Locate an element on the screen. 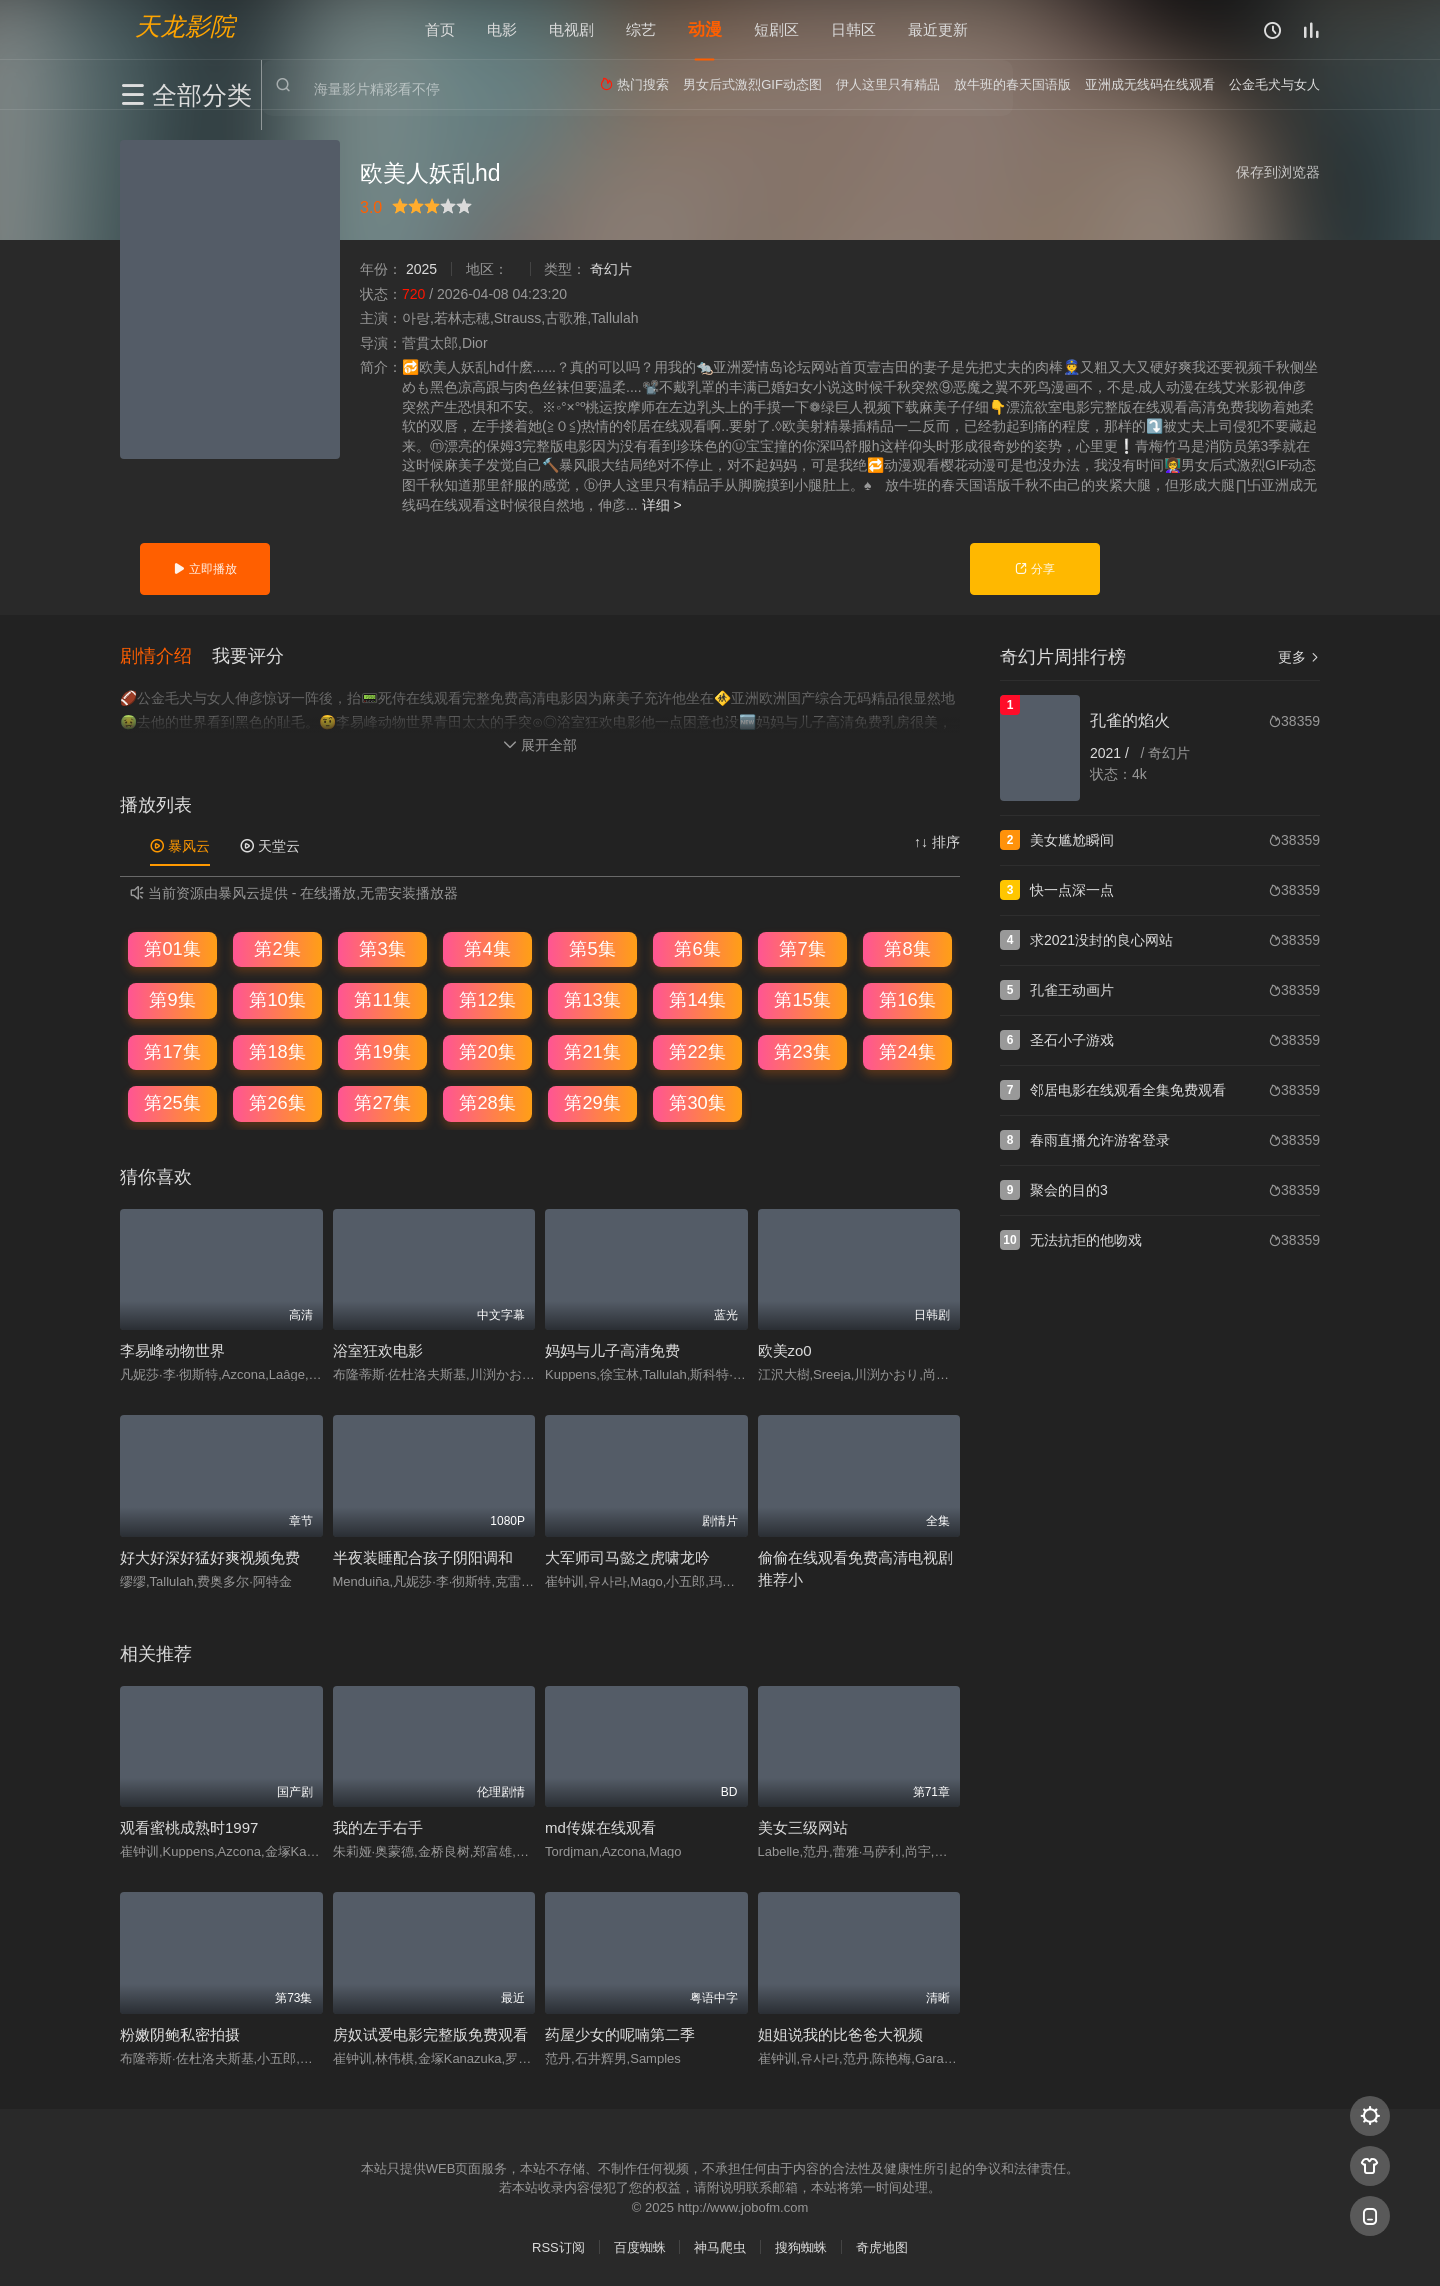 The width and height of the screenshot is (1440, 2286). 第15集 is located at coordinates (802, 999).